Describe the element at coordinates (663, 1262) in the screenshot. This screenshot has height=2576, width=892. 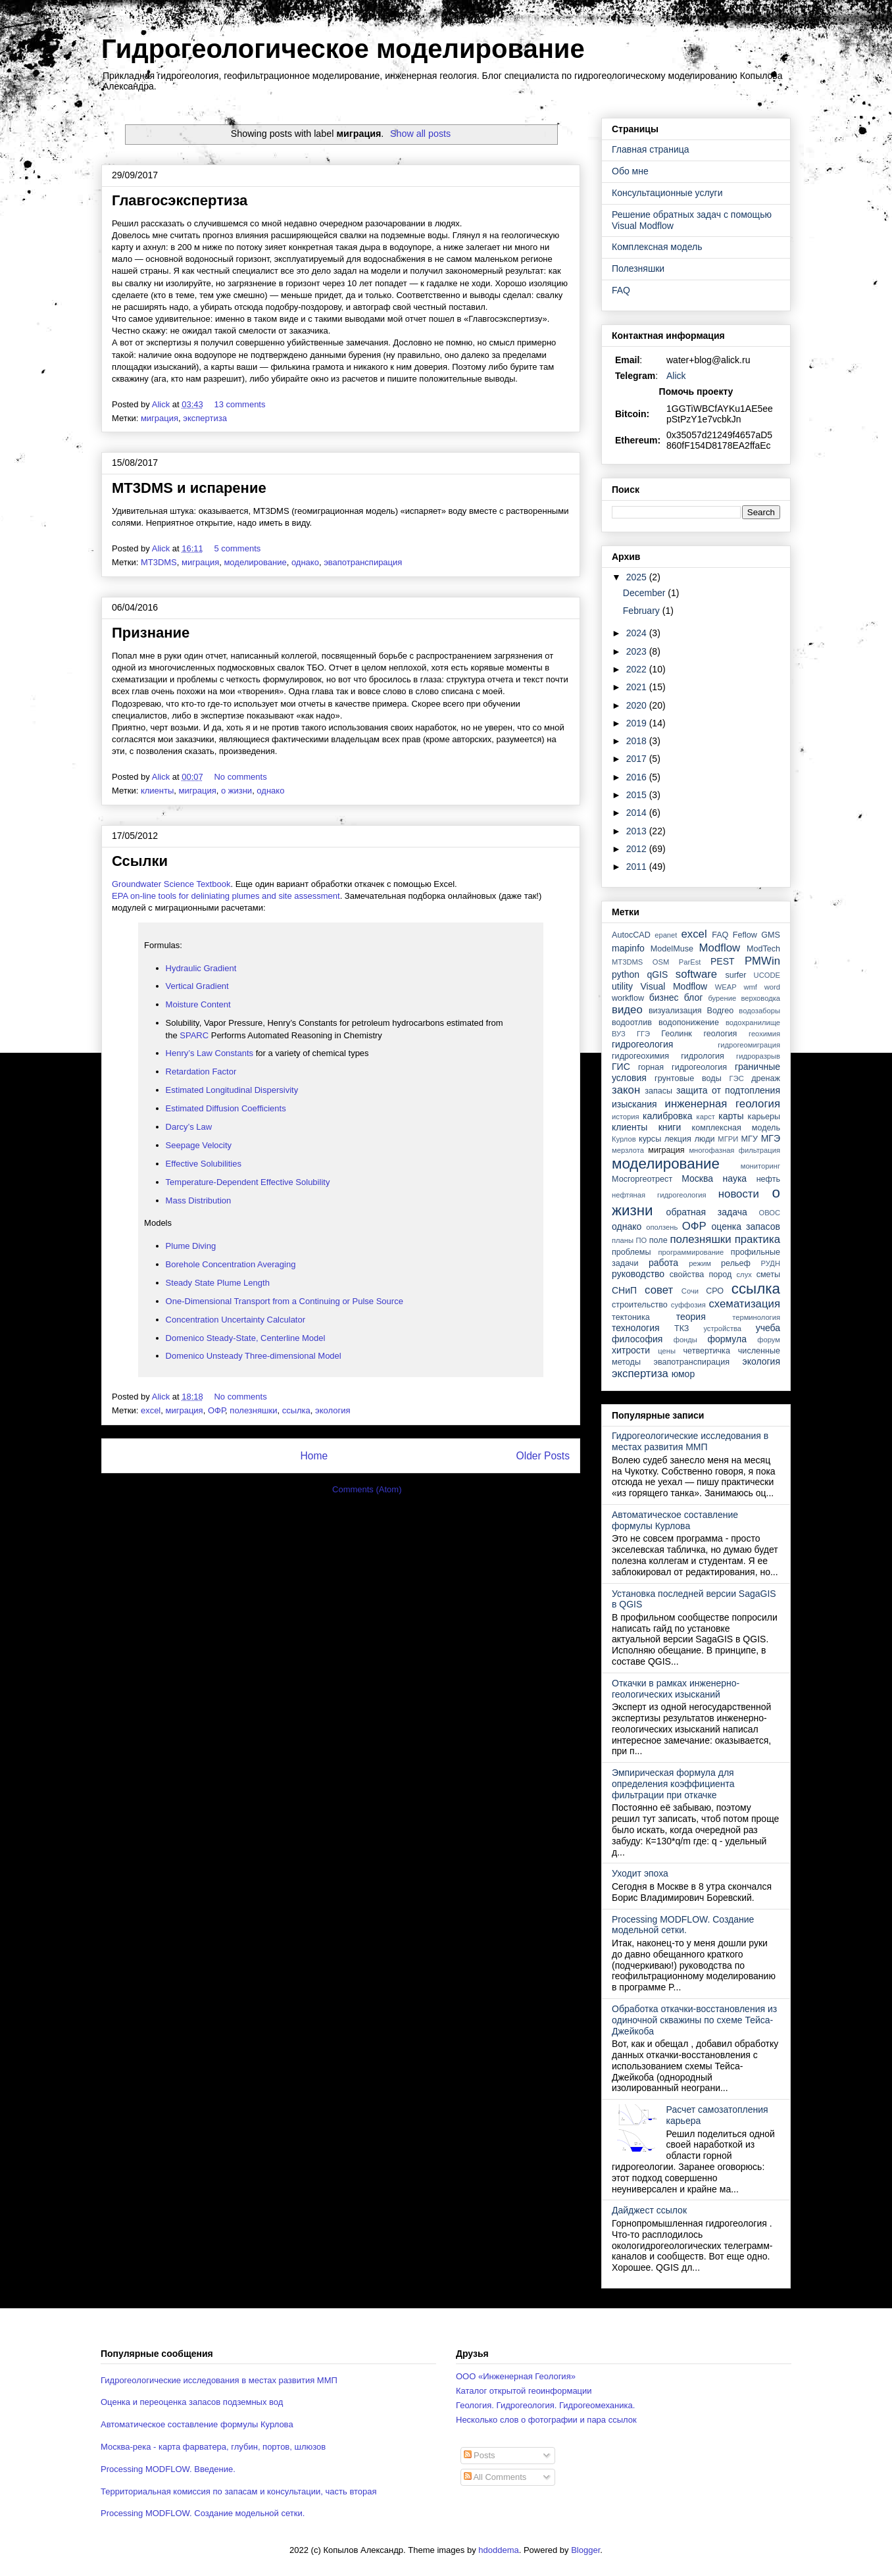
I see `работа` at that location.